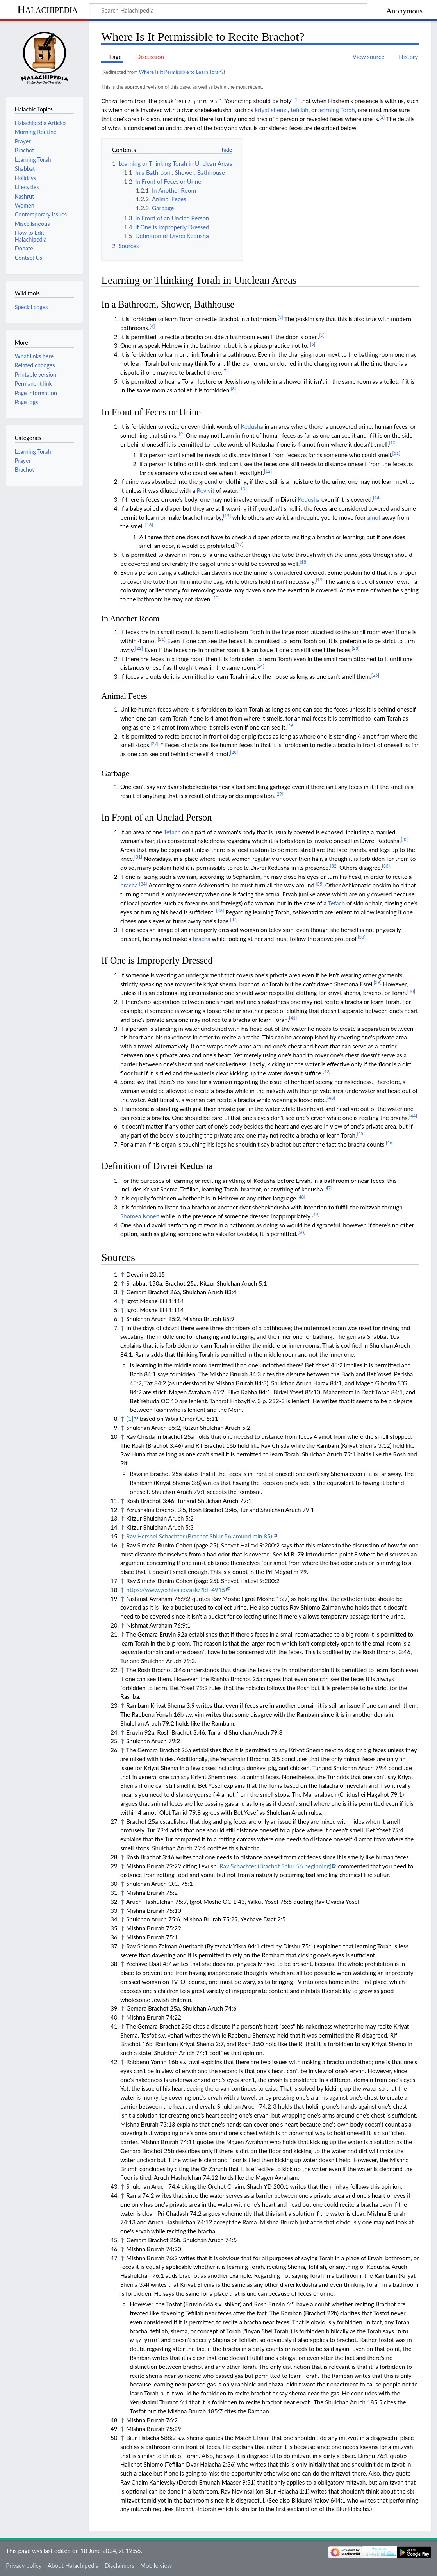 The height and width of the screenshot is (2576, 437). Describe the element at coordinates (271, 109) in the screenshot. I see `kriyat shema` at that location.